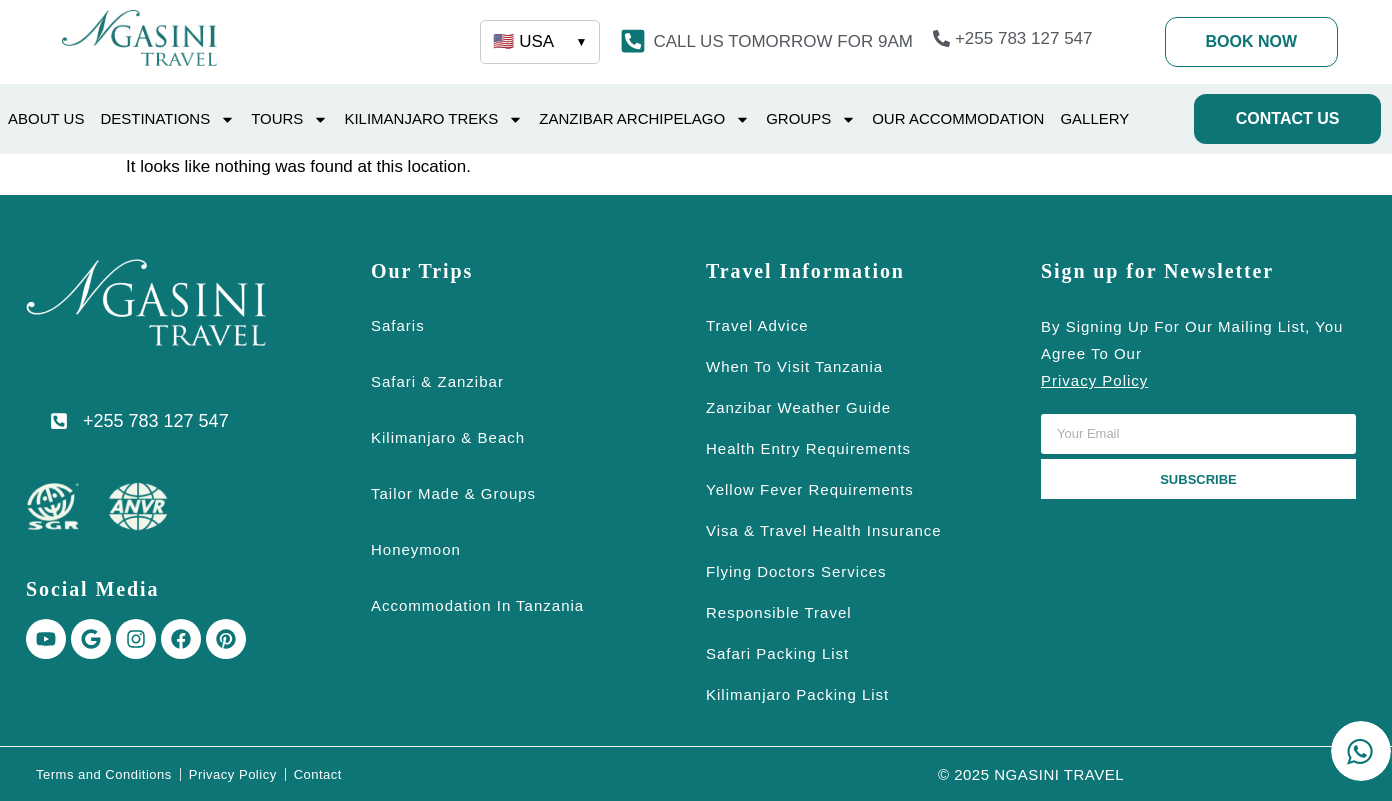 Image resolution: width=1392 pixels, height=801 pixels. Describe the element at coordinates (1094, 380) in the screenshot. I see `privacy policy` at that location.